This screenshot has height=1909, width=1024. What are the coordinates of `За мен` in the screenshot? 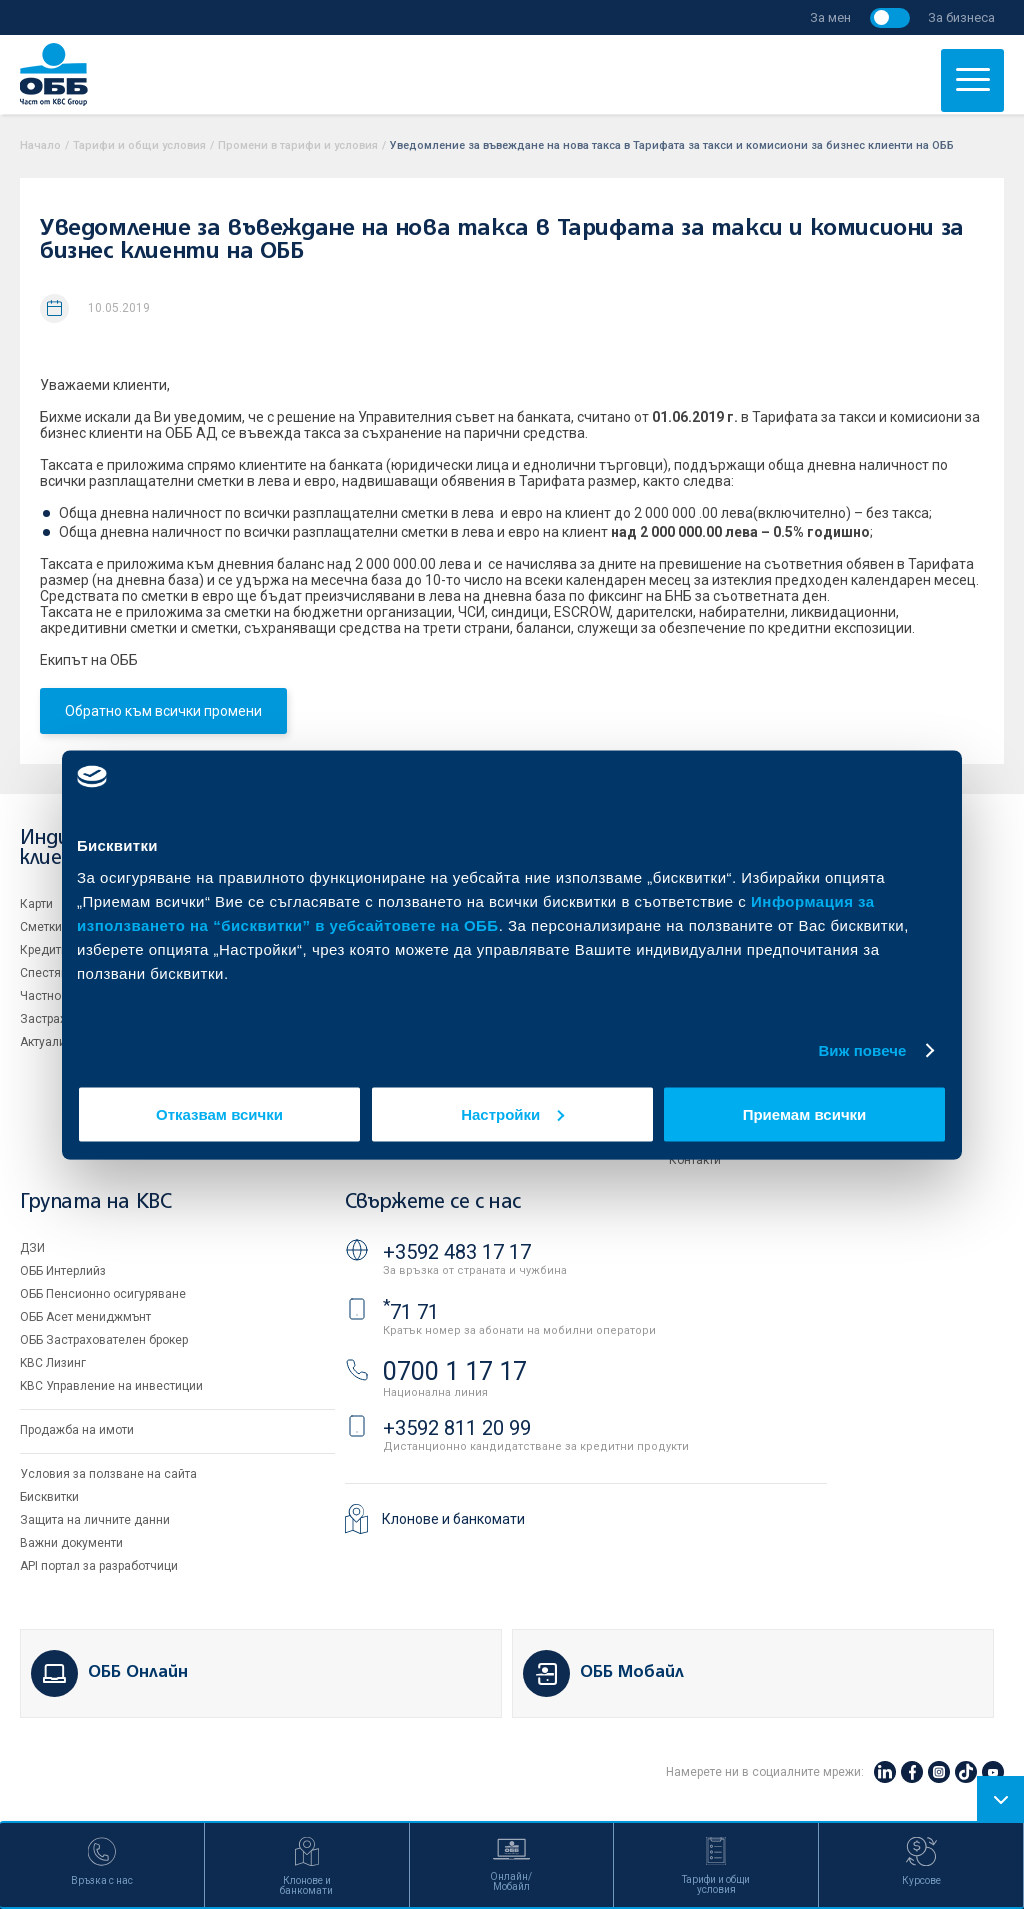 It's located at (830, 17).